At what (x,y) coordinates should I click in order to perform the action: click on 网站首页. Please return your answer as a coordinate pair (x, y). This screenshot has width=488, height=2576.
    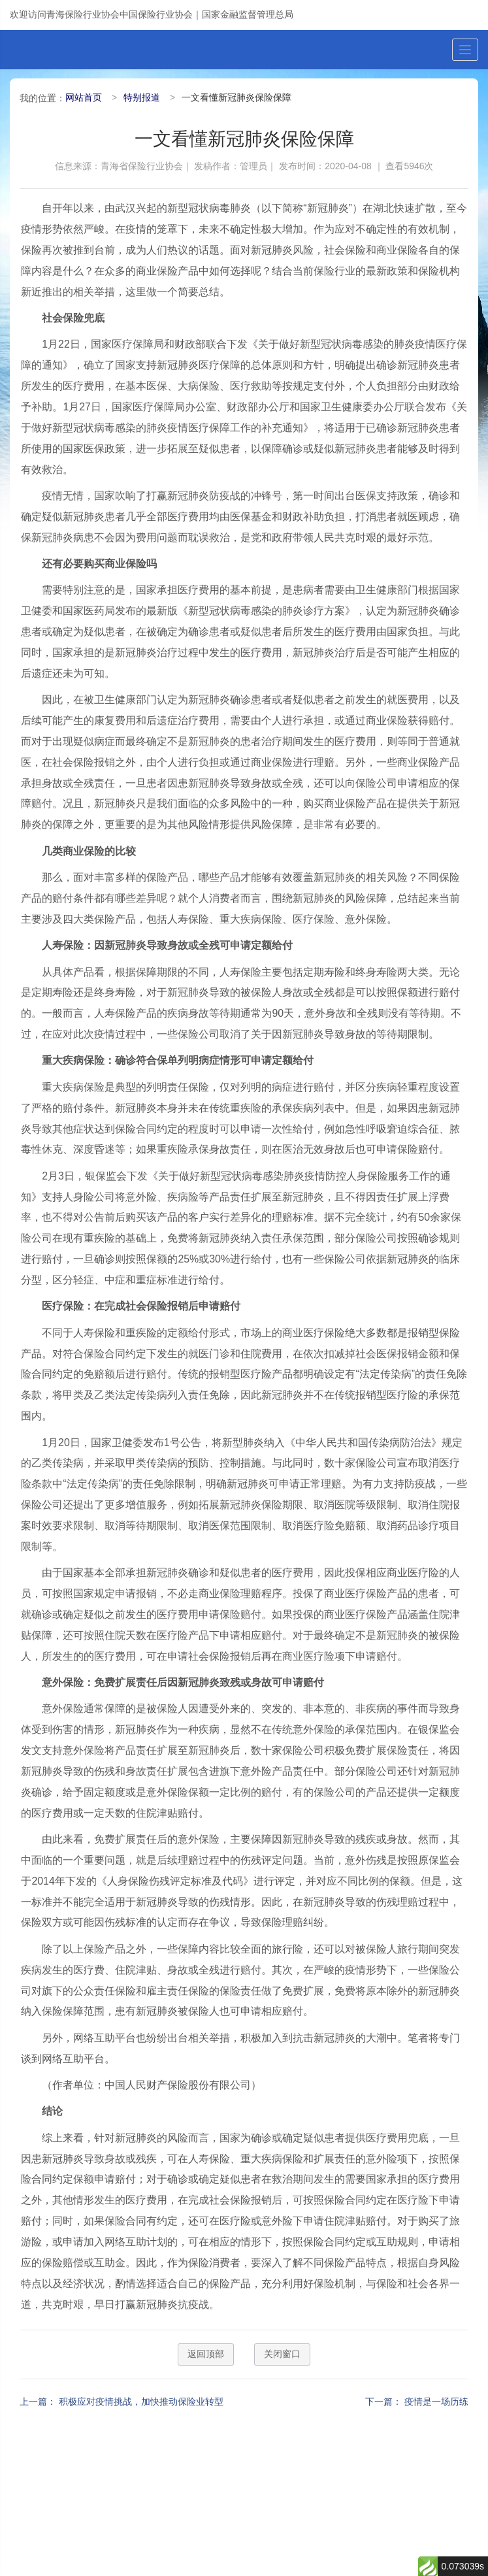
    Looking at the image, I should click on (83, 97).